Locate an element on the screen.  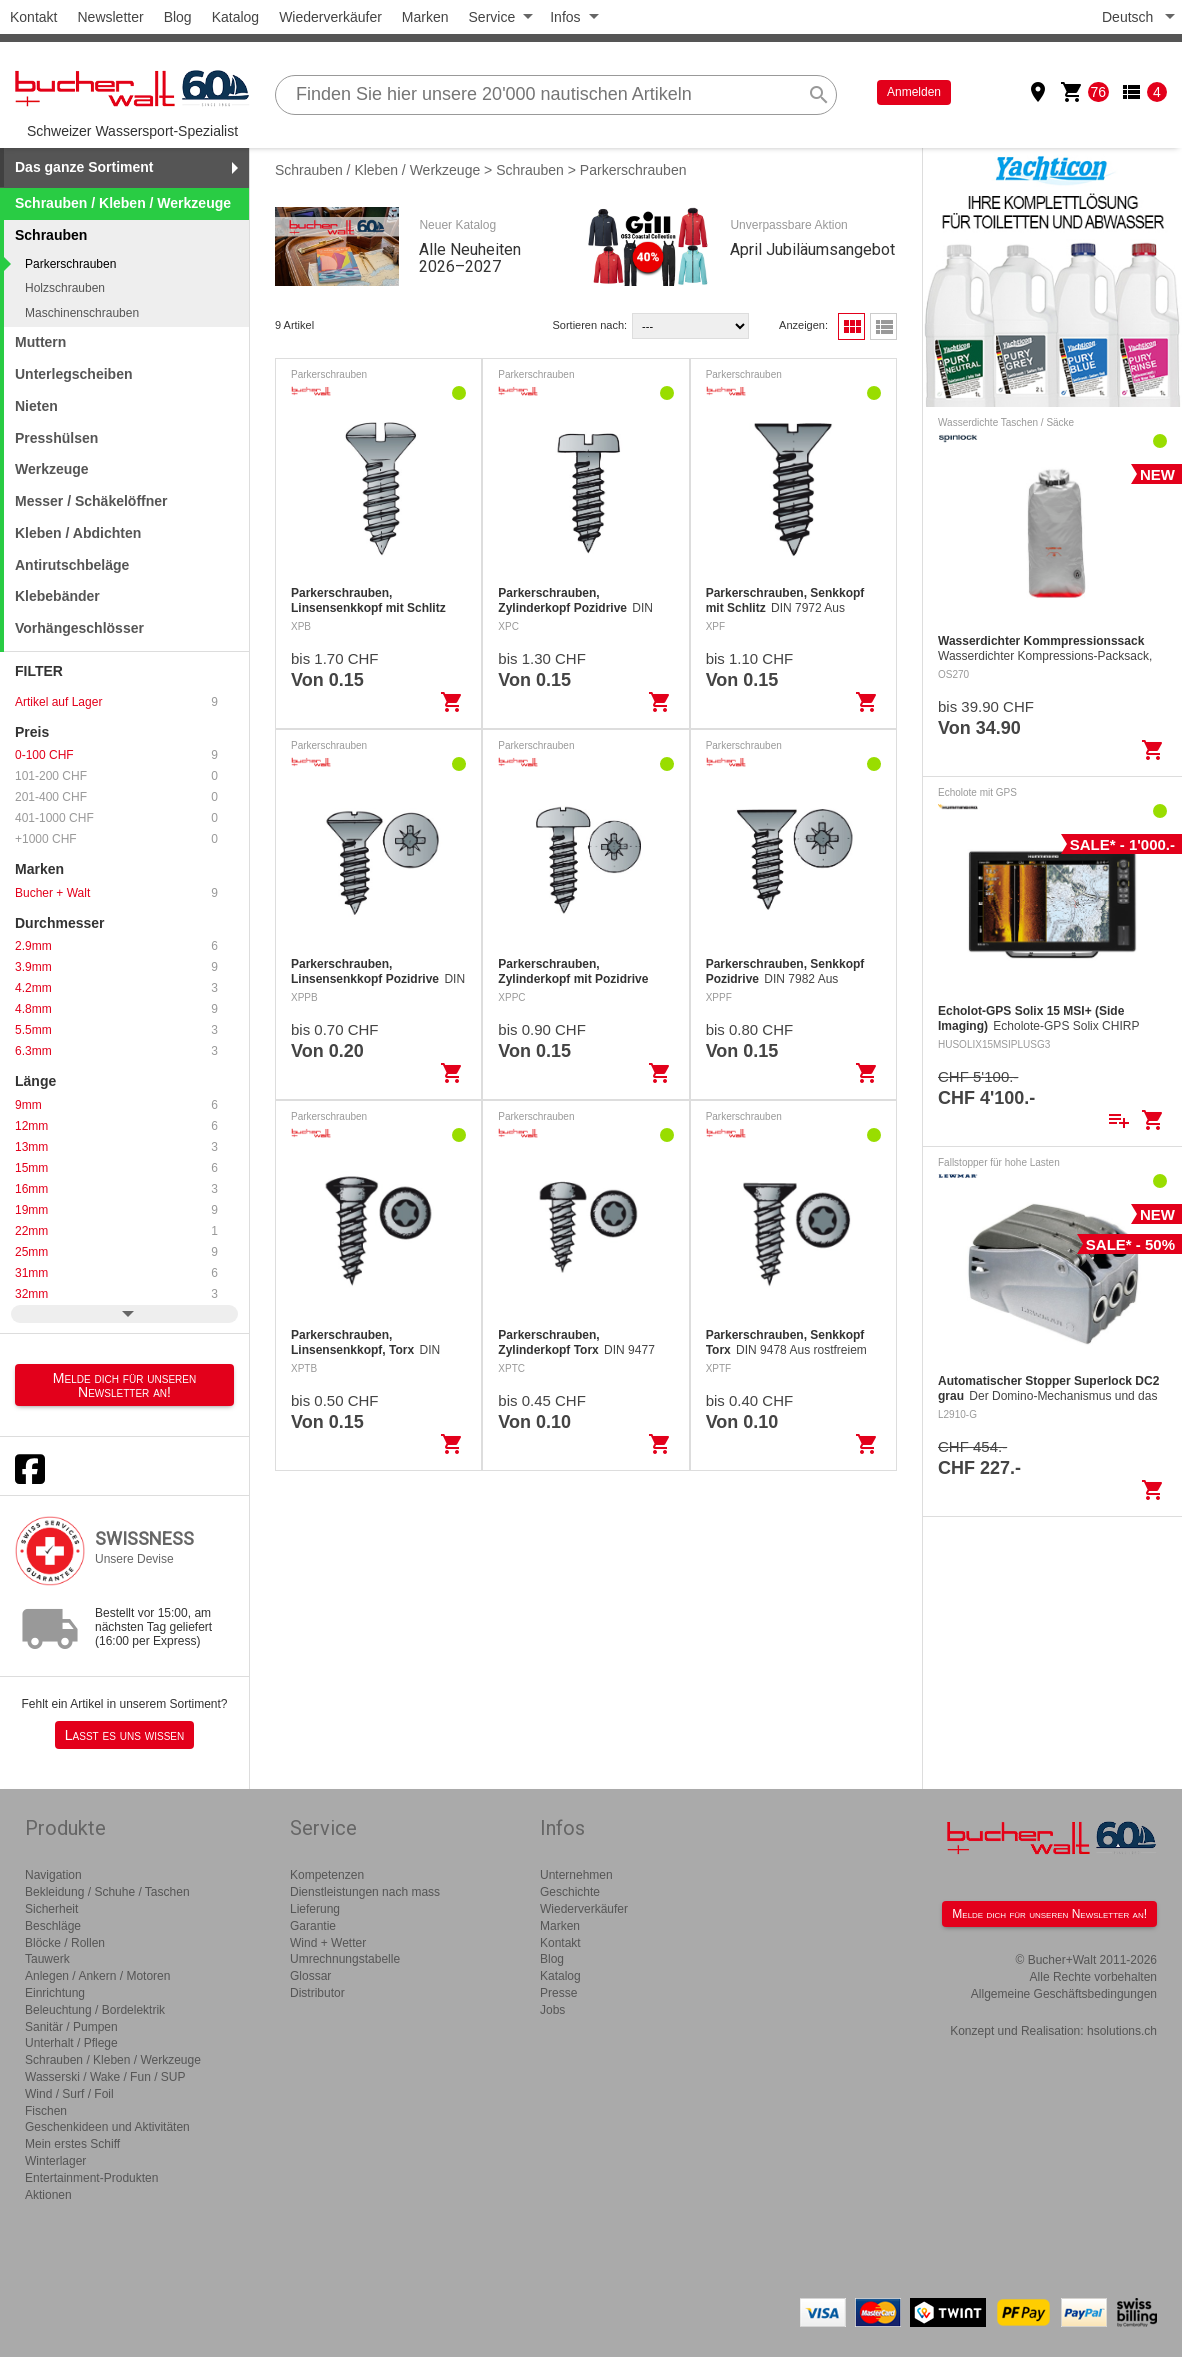
Antirutschbeläge is located at coordinates (72, 565).